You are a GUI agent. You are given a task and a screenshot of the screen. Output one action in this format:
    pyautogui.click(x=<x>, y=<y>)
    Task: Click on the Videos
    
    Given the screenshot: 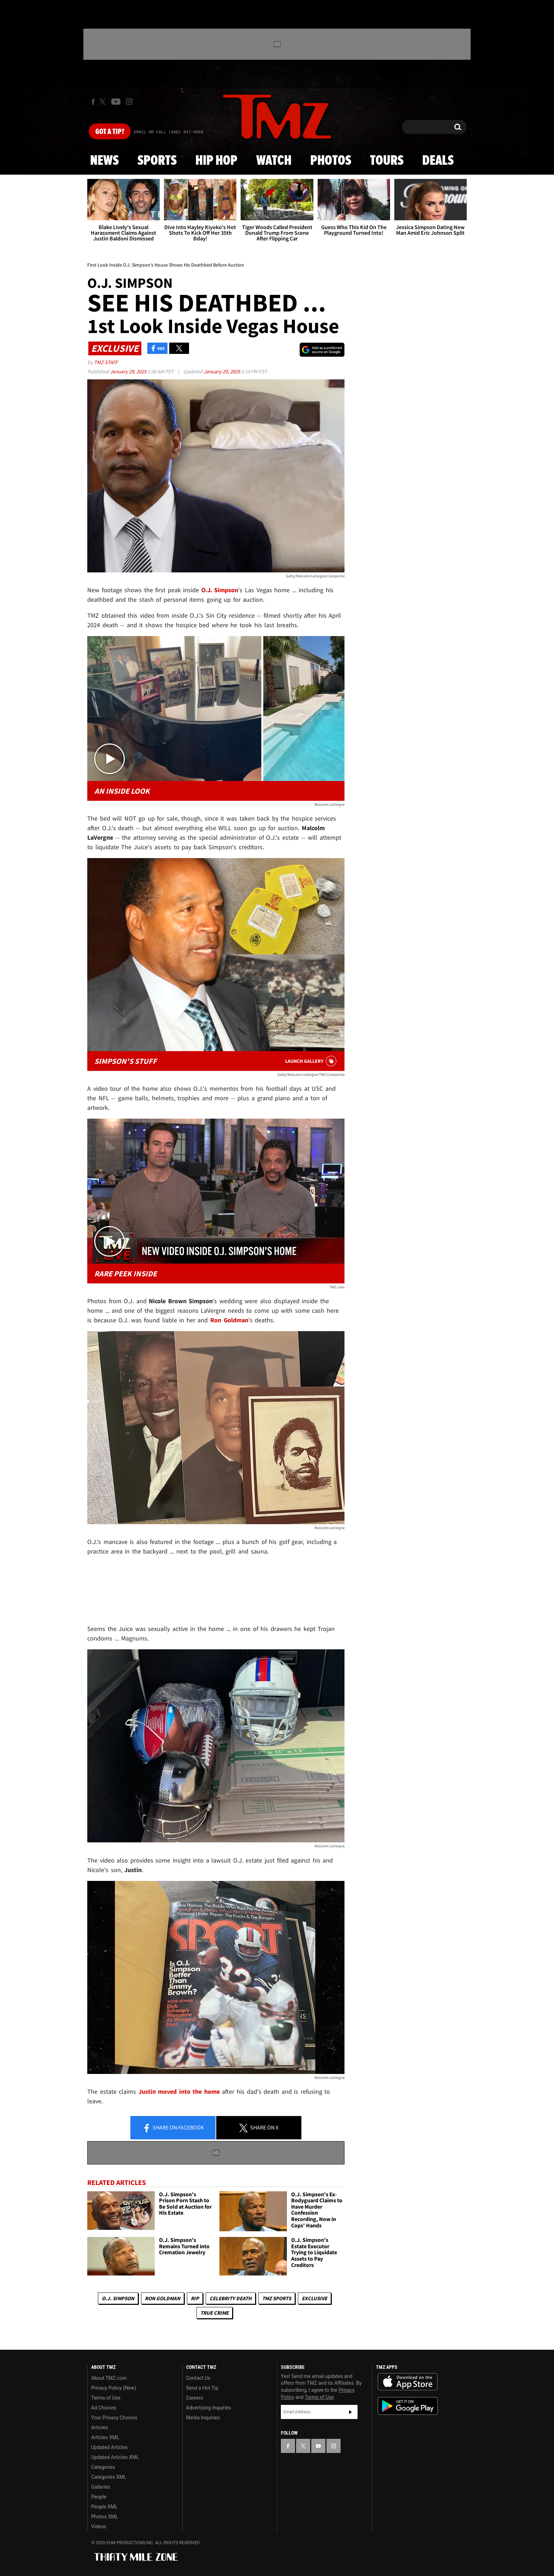 What is the action you would take?
    pyautogui.click(x=98, y=2526)
    